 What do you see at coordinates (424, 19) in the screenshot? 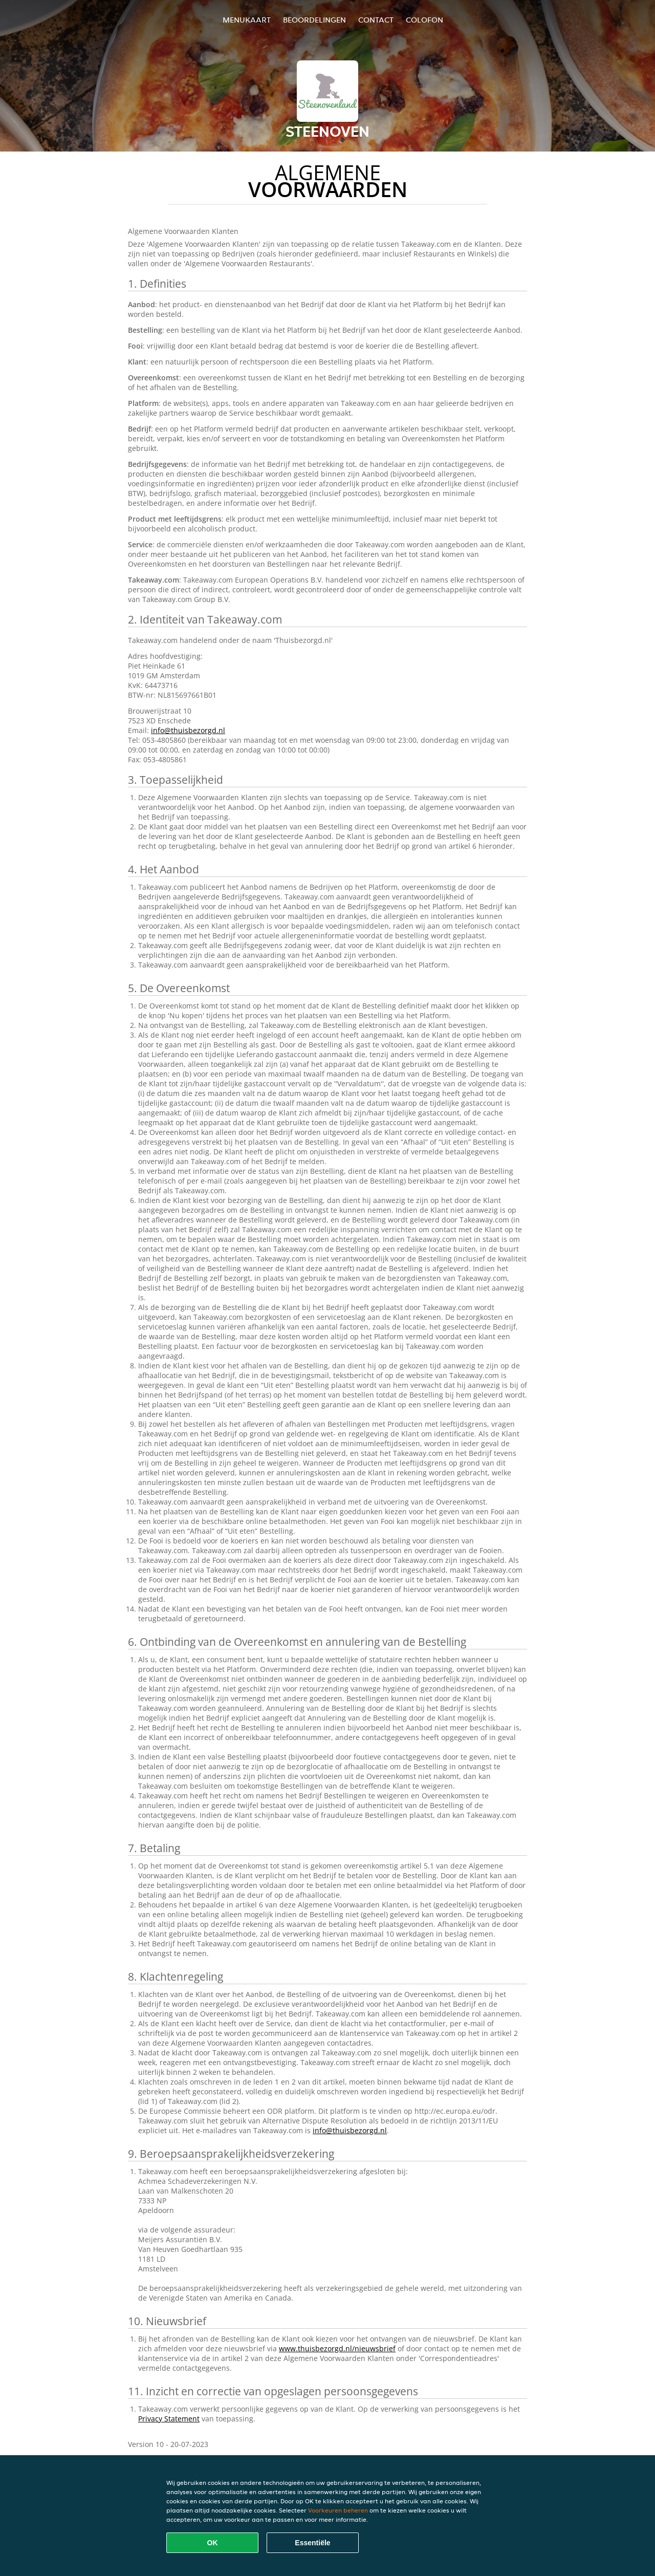
I see `colofon` at bounding box center [424, 19].